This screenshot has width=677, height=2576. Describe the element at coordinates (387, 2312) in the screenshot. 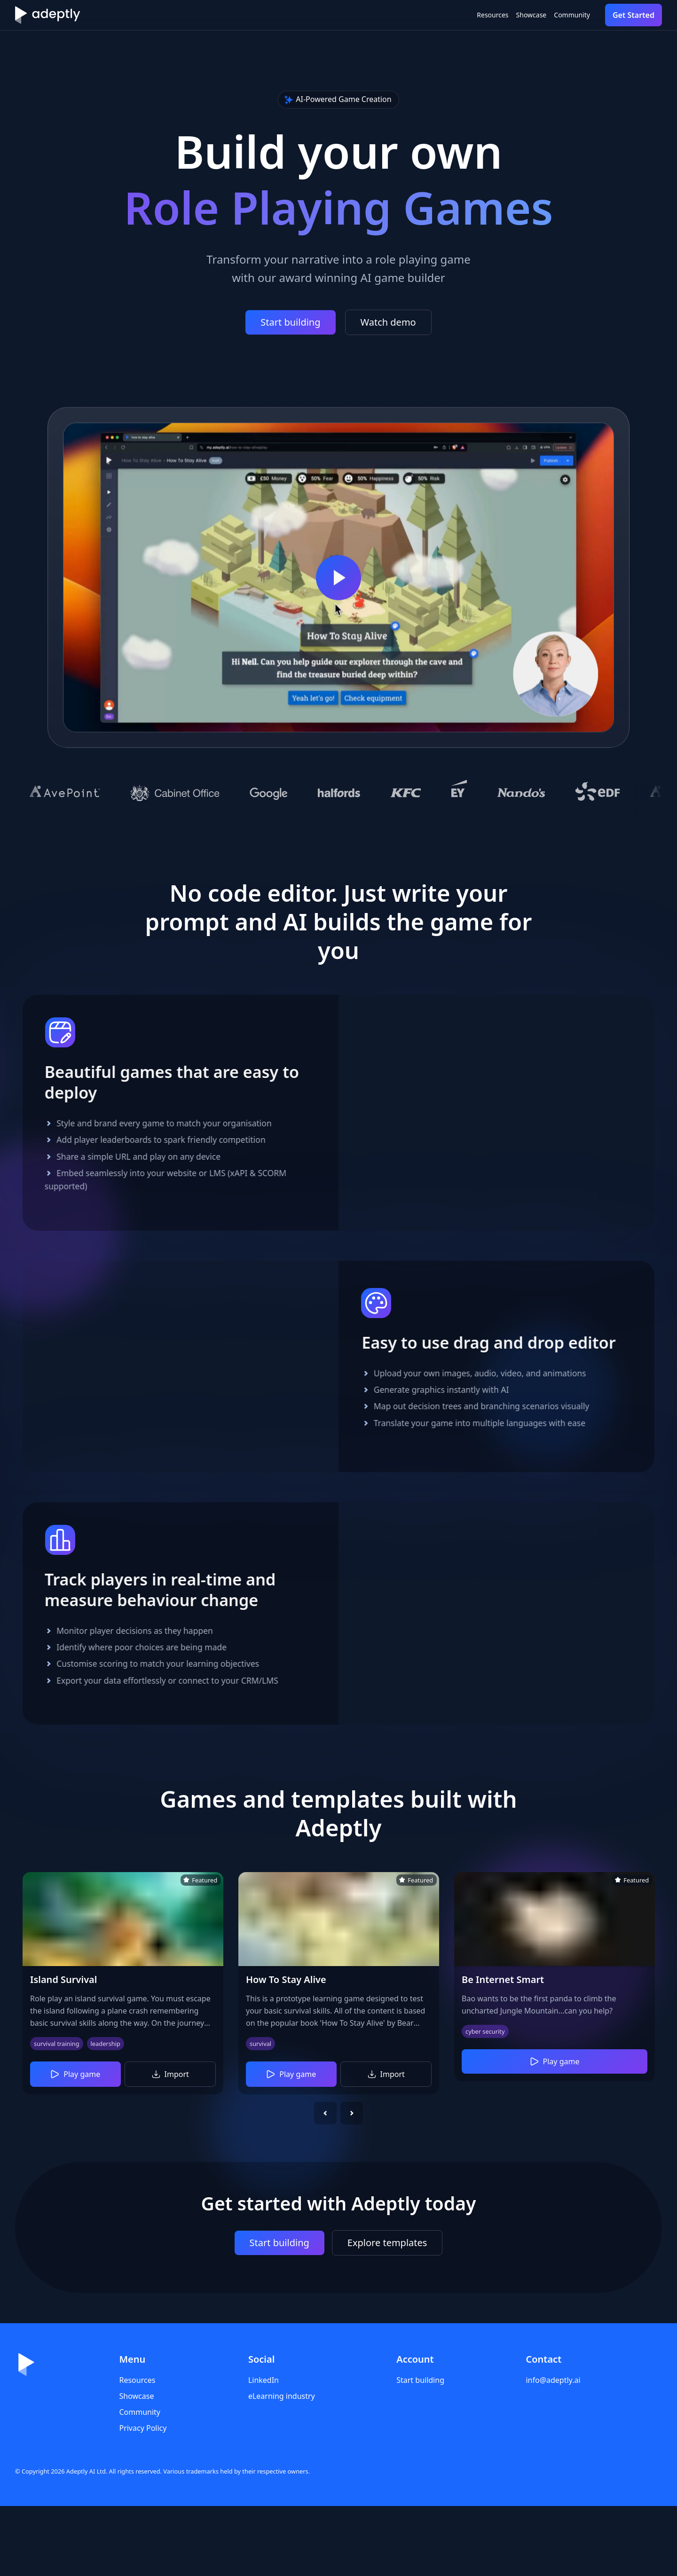

I see `Explore templates` at that location.